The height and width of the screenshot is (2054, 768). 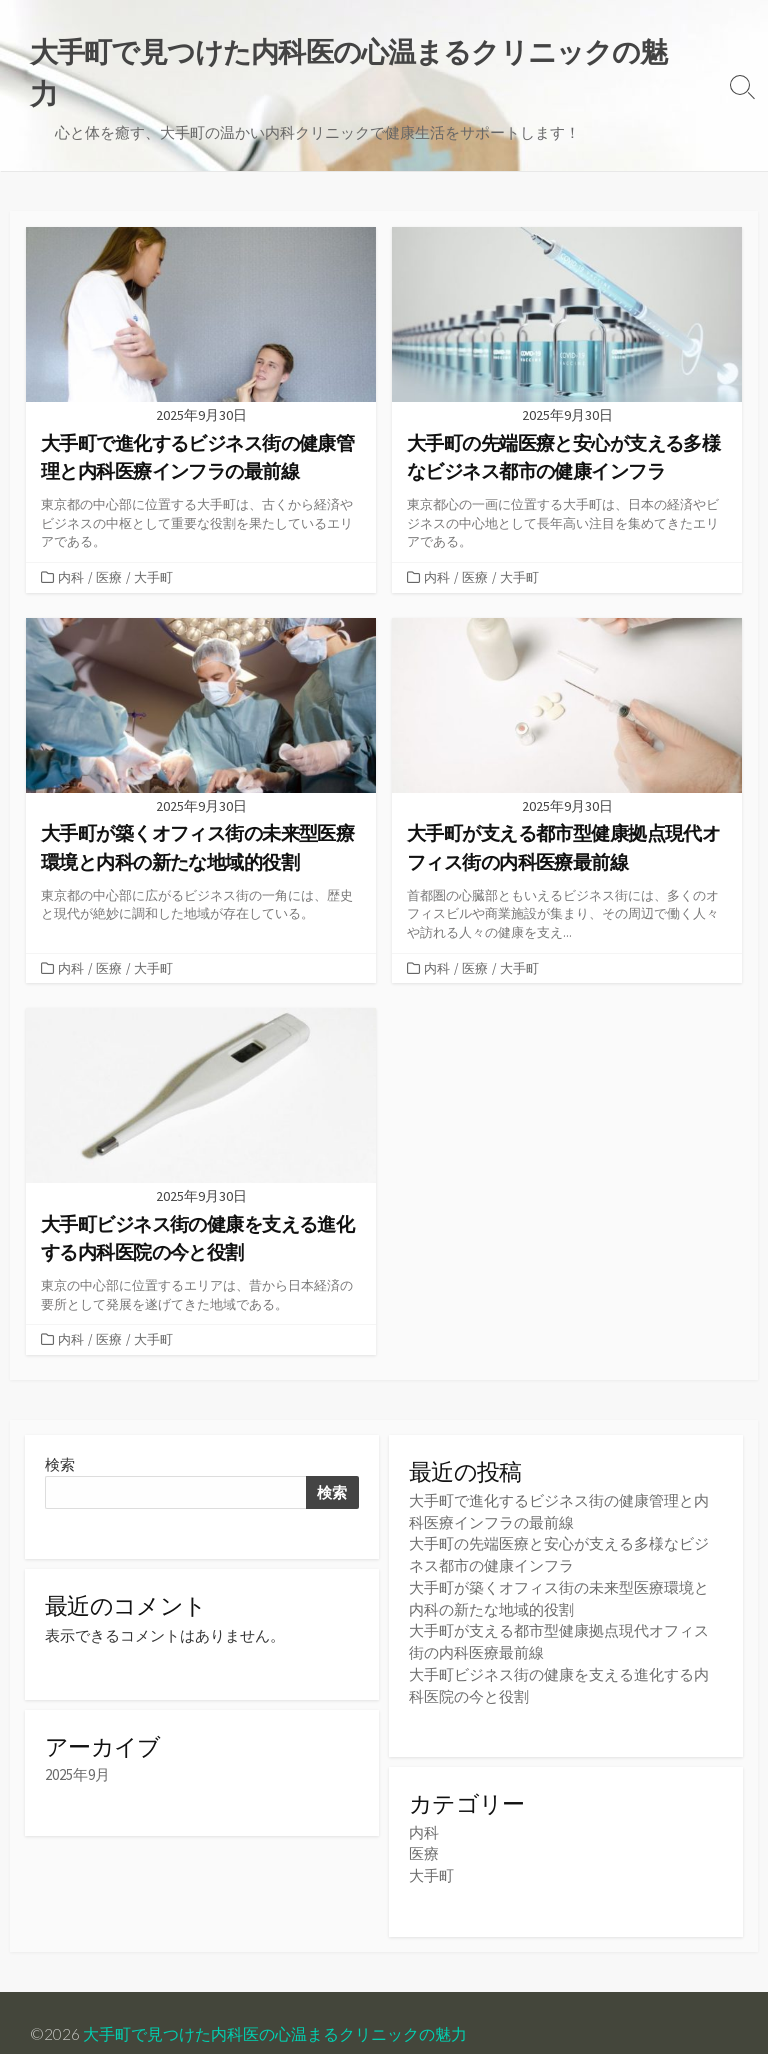 I want to click on 大手町, so click(x=153, y=535).